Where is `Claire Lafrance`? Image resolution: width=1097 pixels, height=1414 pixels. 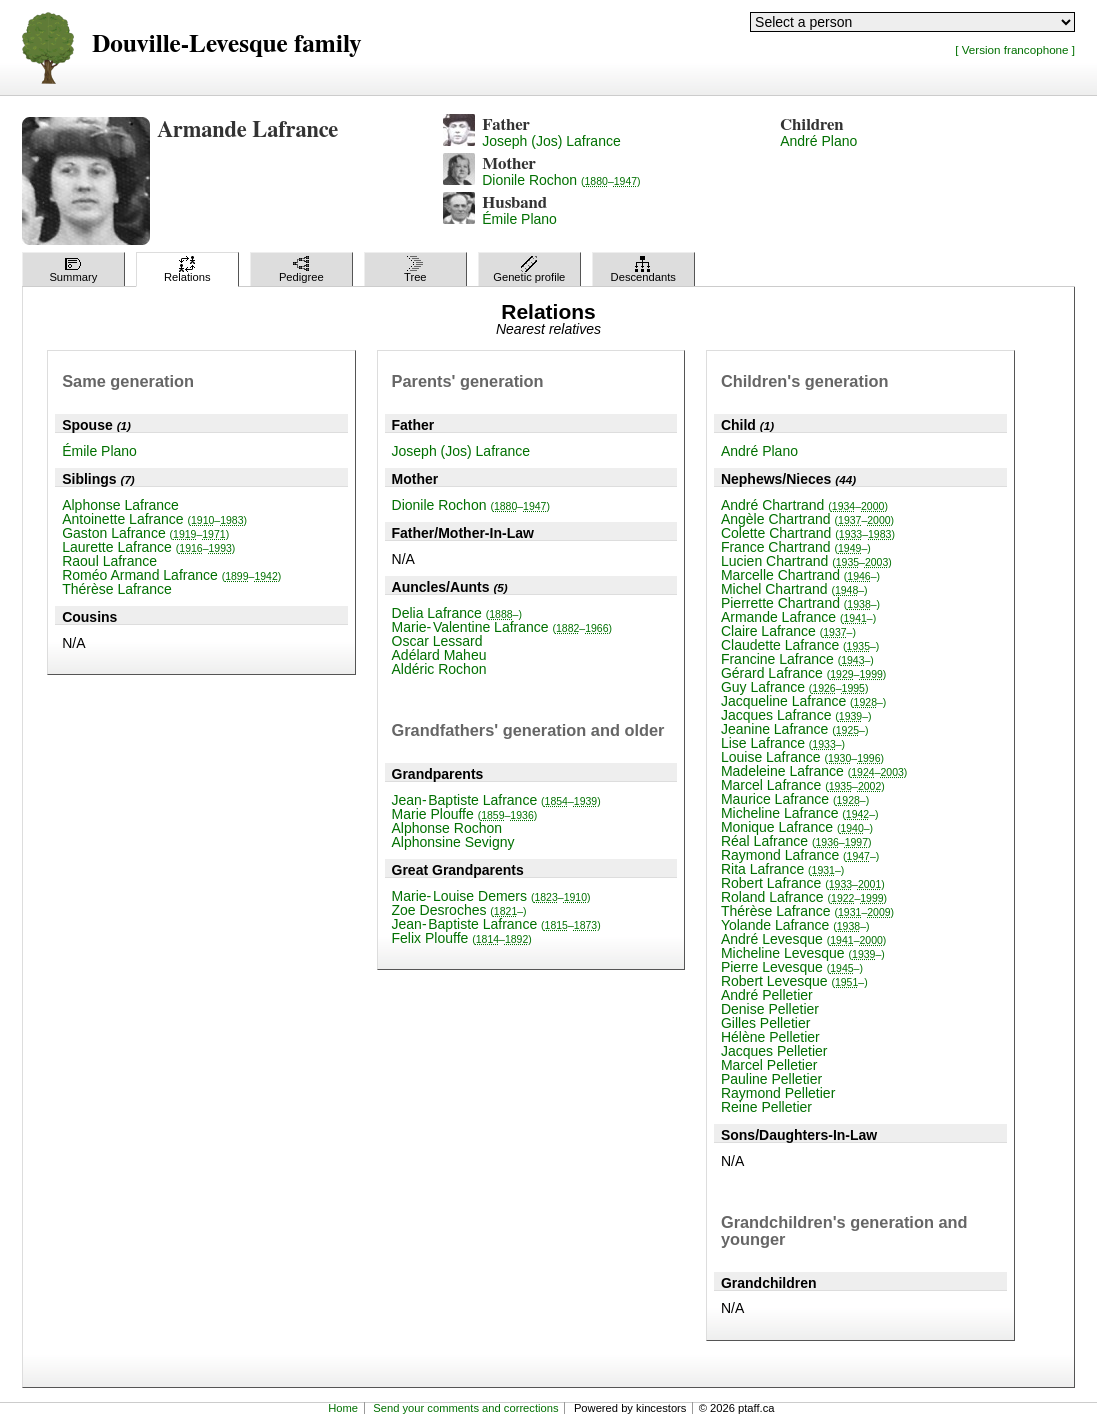 Claire Lafrance is located at coordinates (788, 631).